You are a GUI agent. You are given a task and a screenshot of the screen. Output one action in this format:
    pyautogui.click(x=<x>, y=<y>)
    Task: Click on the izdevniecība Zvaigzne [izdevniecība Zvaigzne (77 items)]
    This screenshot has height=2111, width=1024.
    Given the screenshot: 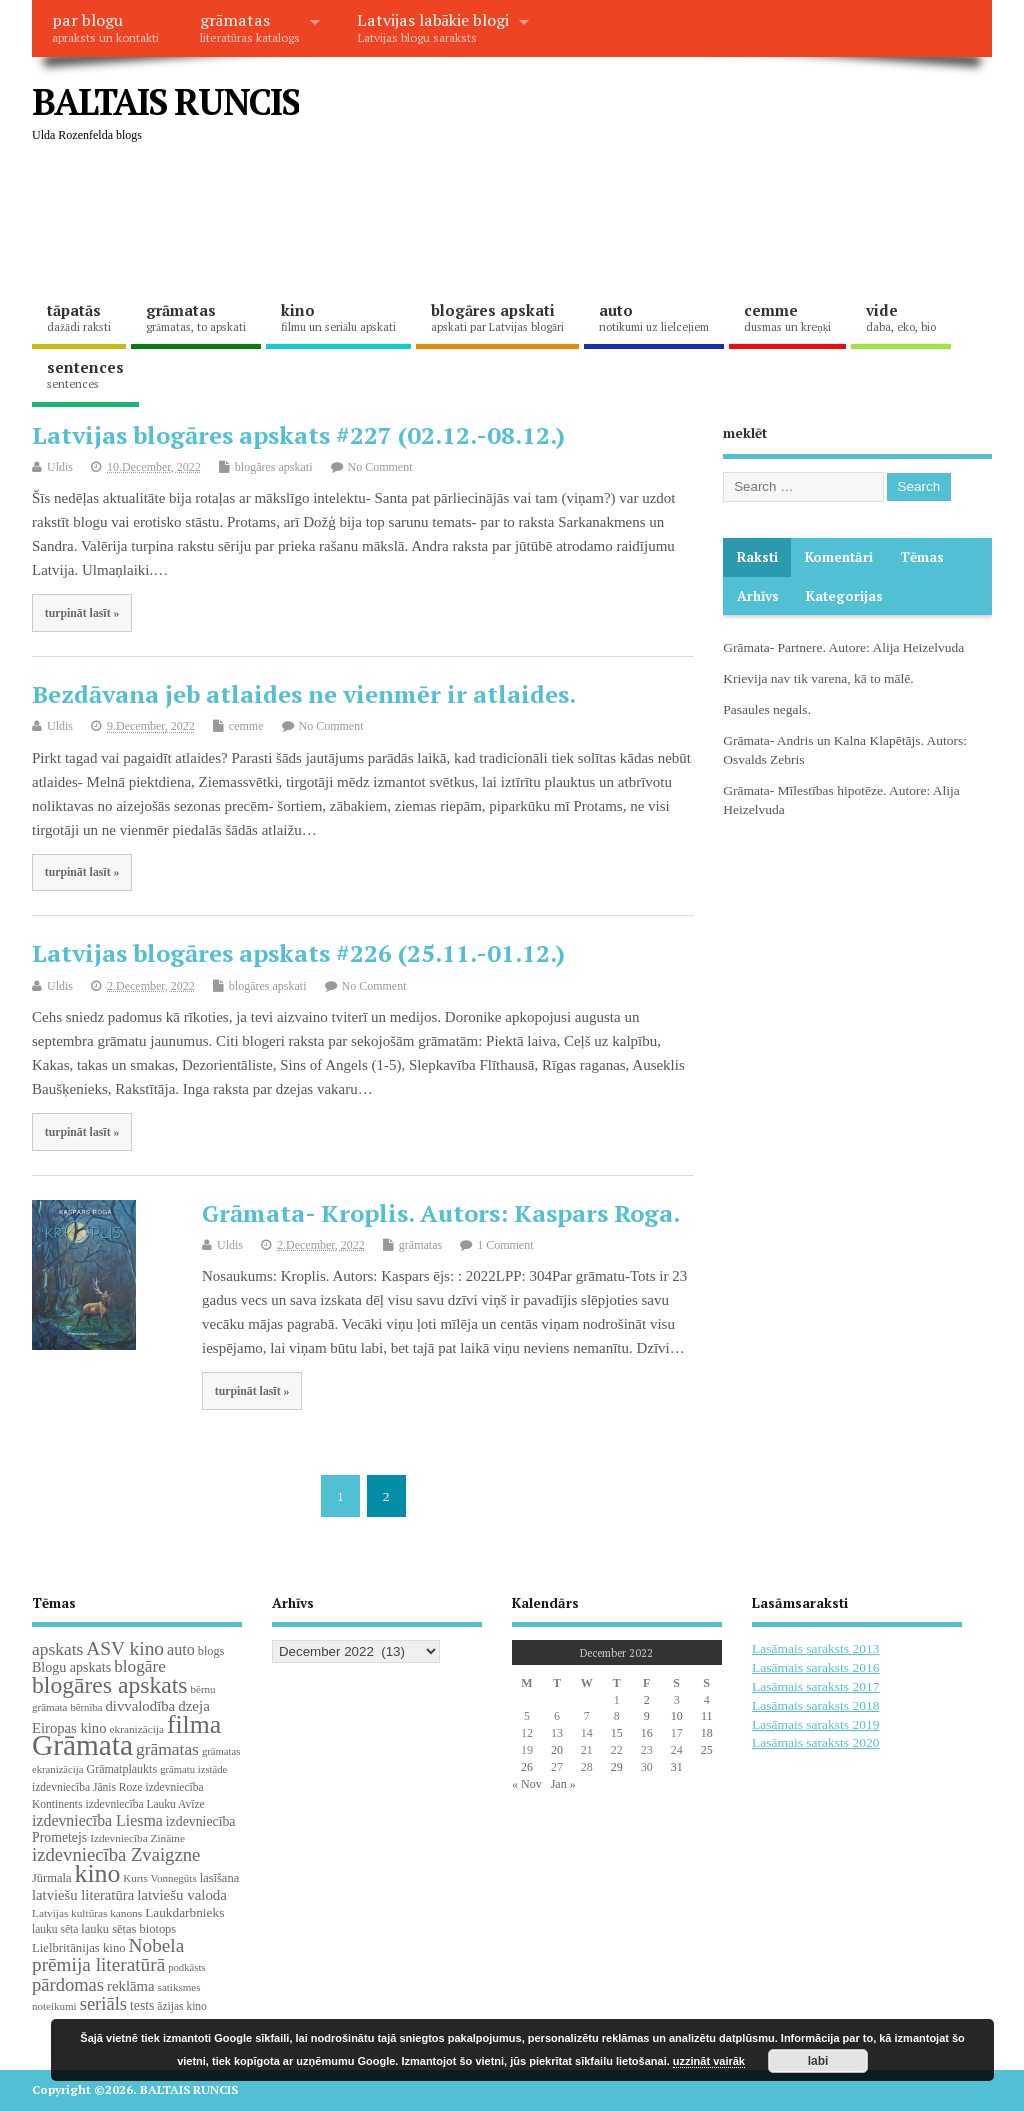 What is the action you would take?
    pyautogui.click(x=116, y=1854)
    